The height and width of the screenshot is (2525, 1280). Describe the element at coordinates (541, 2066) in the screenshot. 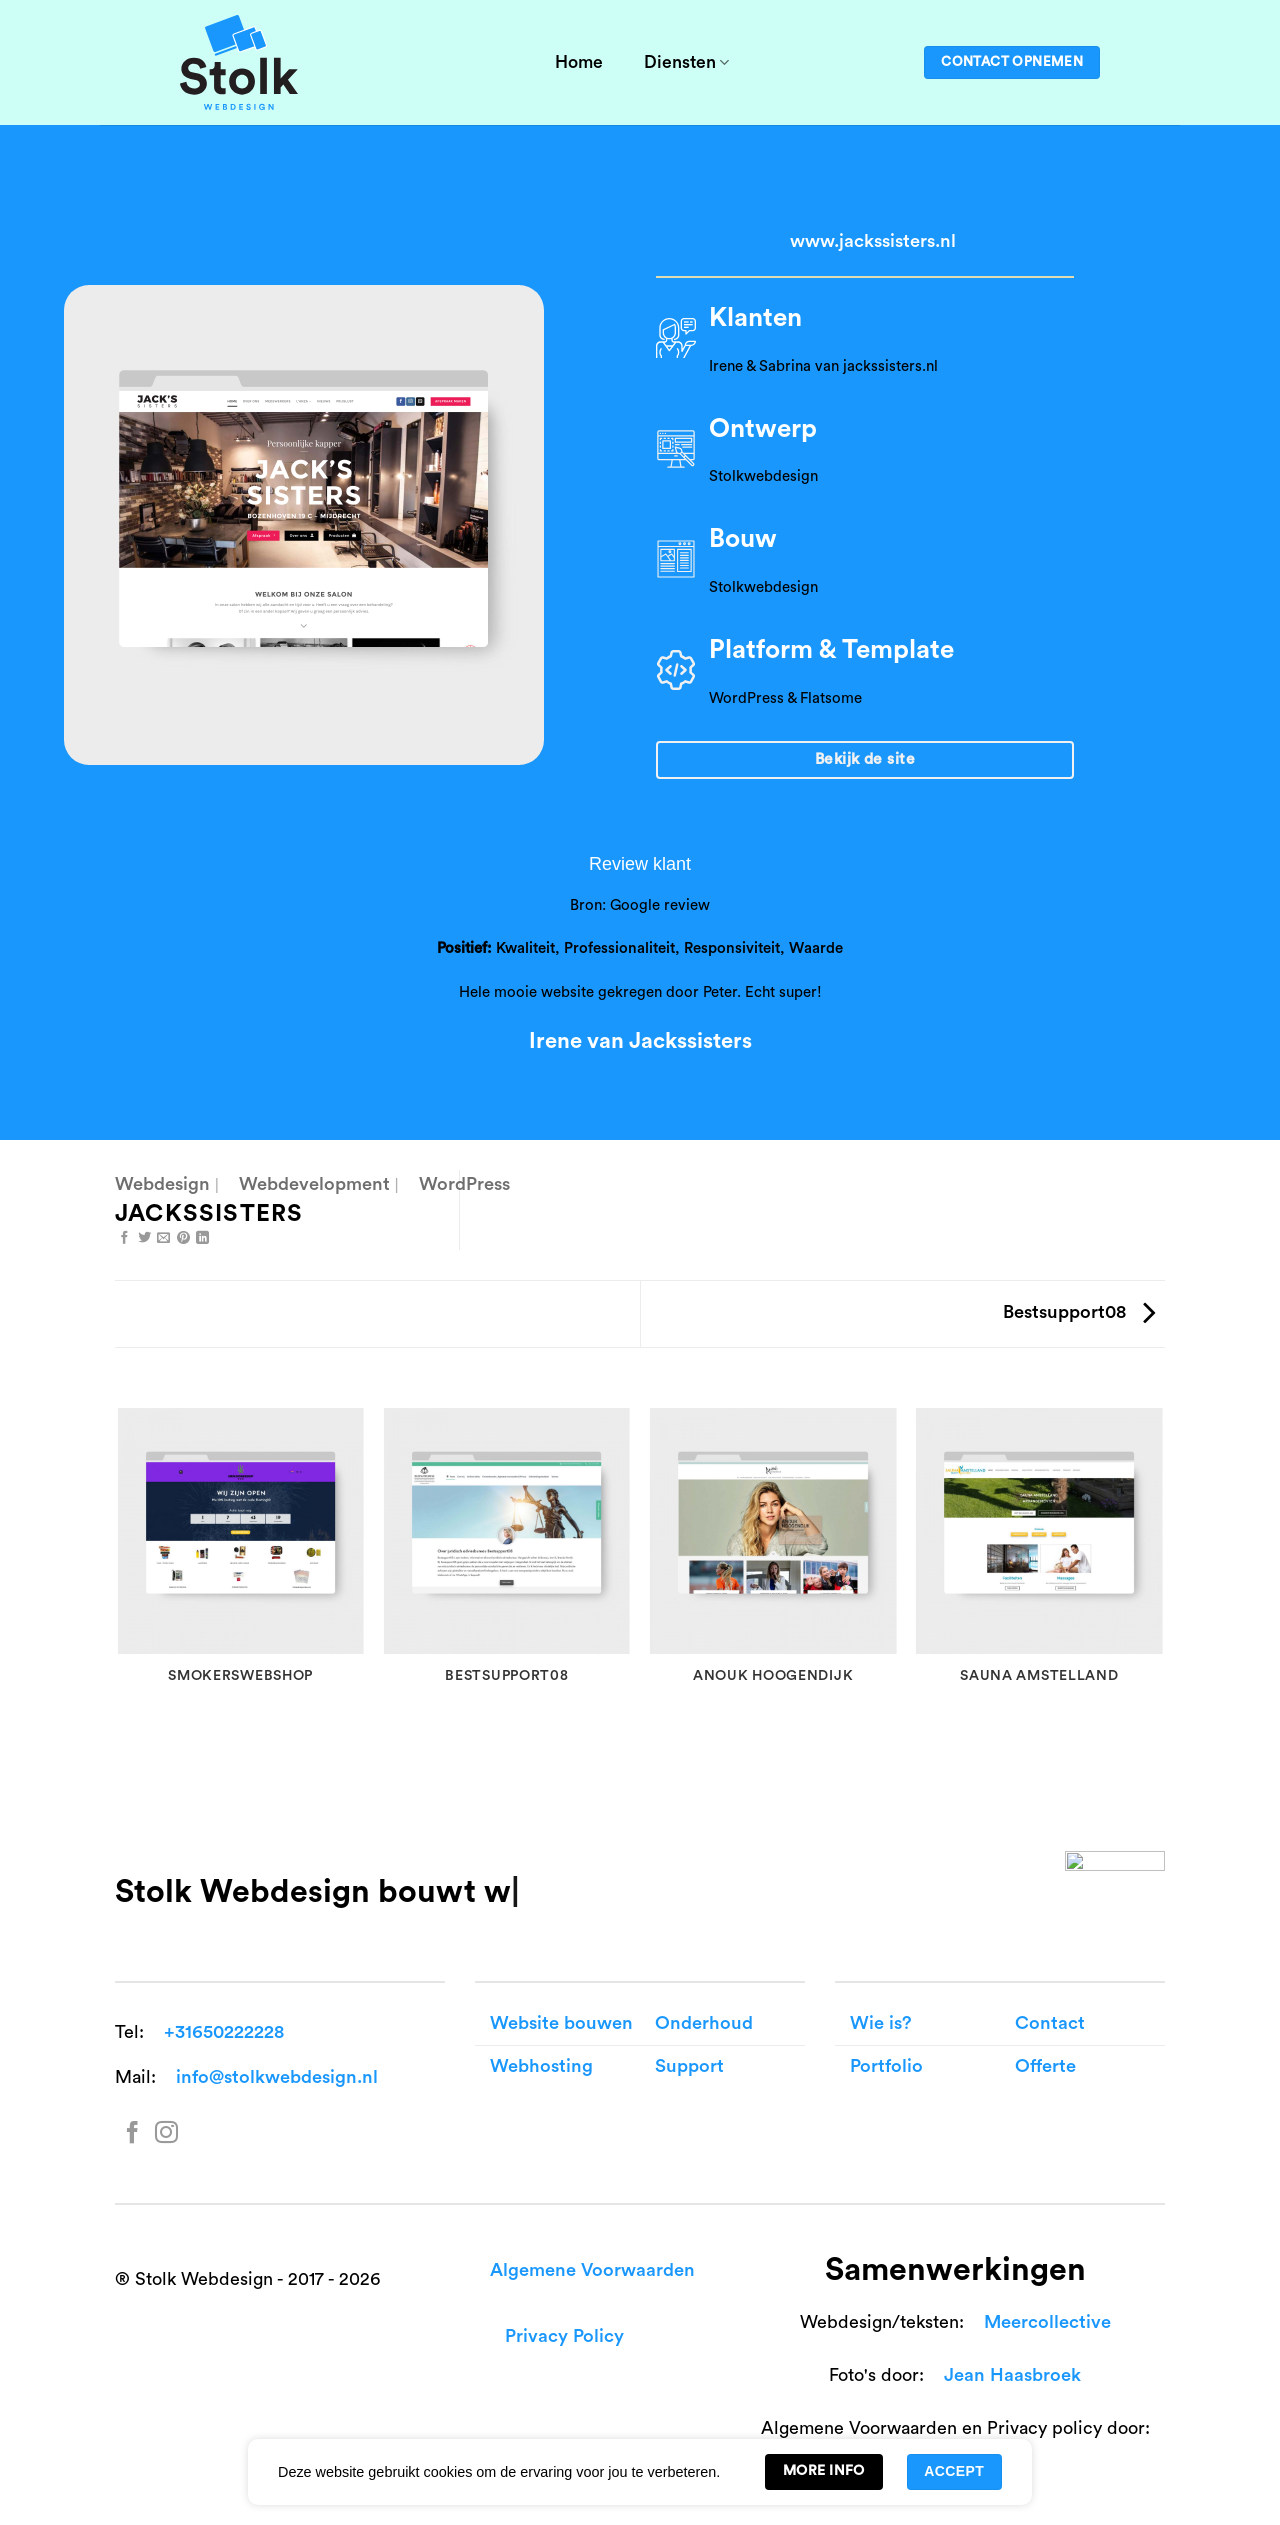

I see `Webhosting` at that location.